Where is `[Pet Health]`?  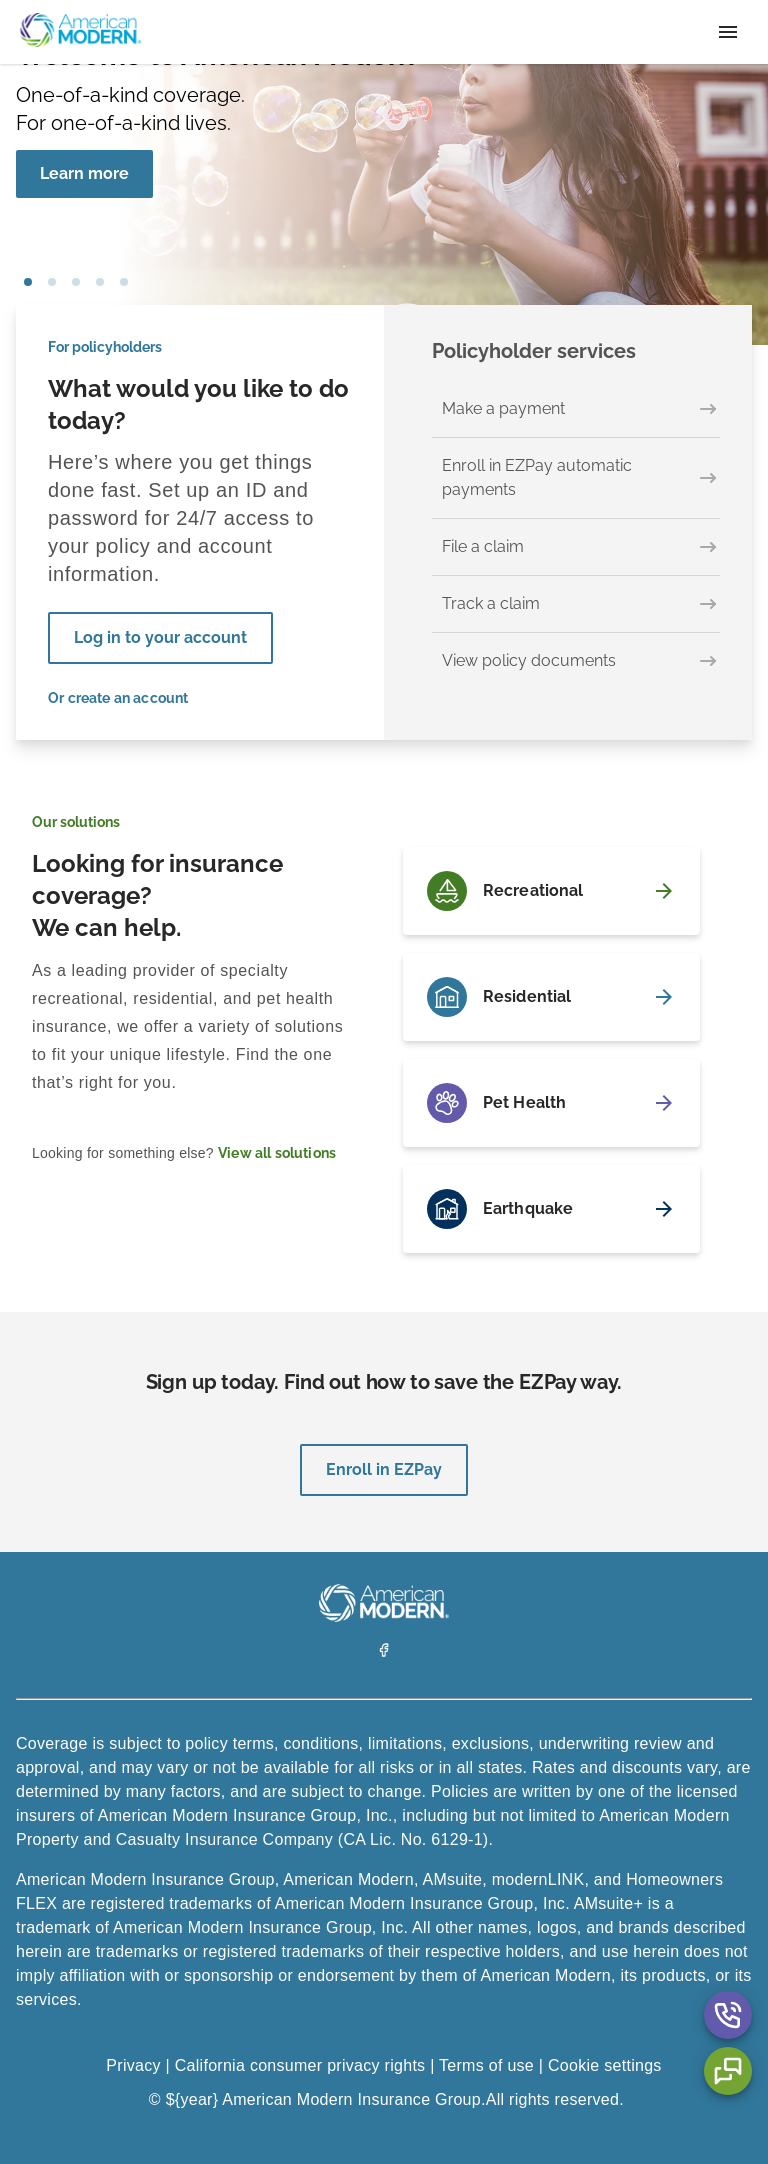
[Pet Health] is located at coordinates (551, 1103).